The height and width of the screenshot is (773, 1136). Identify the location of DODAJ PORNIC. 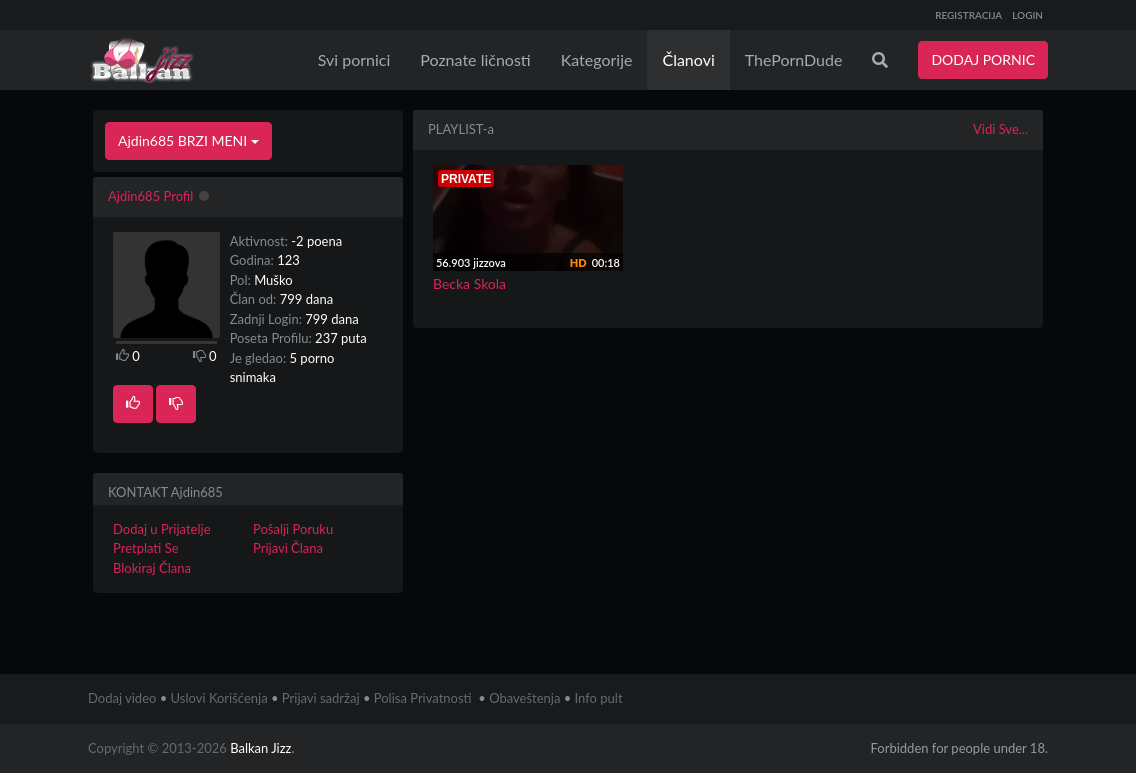
(983, 59).